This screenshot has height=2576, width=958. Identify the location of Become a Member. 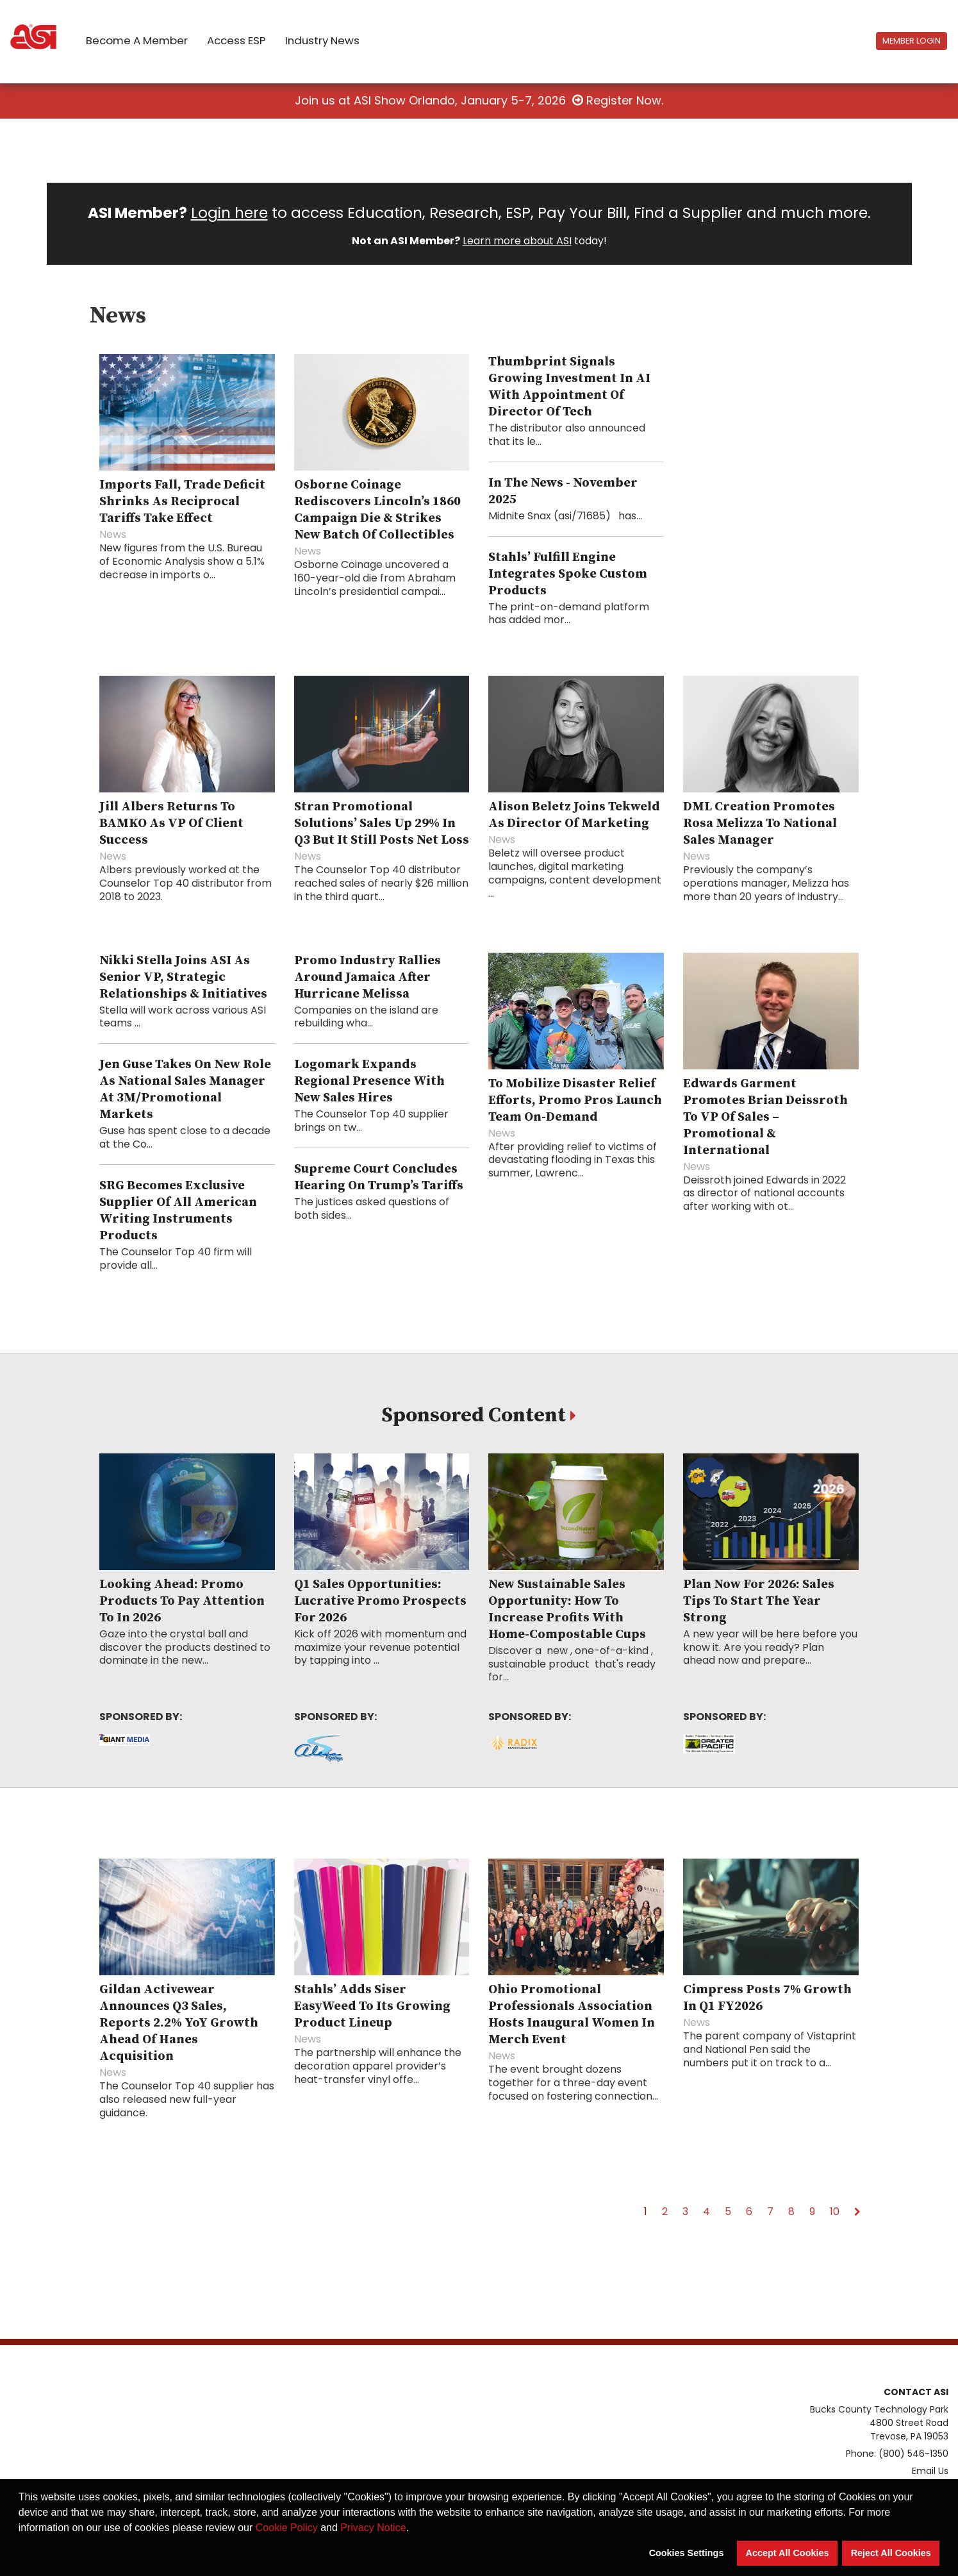
(137, 40).